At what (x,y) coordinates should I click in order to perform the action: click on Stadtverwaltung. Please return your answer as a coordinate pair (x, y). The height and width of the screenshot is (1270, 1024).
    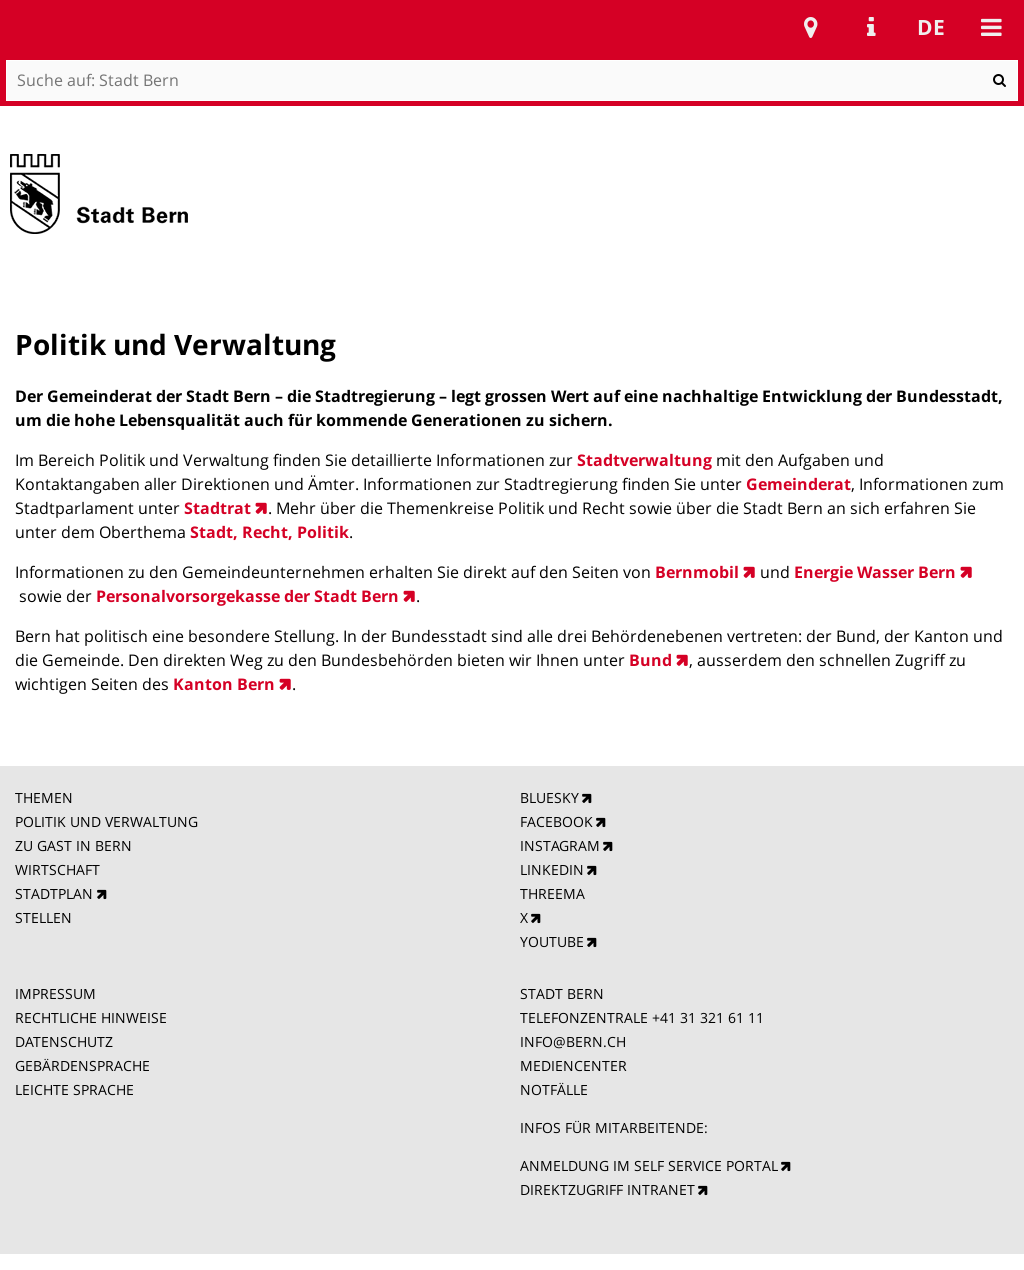
    Looking at the image, I should click on (646, 460).